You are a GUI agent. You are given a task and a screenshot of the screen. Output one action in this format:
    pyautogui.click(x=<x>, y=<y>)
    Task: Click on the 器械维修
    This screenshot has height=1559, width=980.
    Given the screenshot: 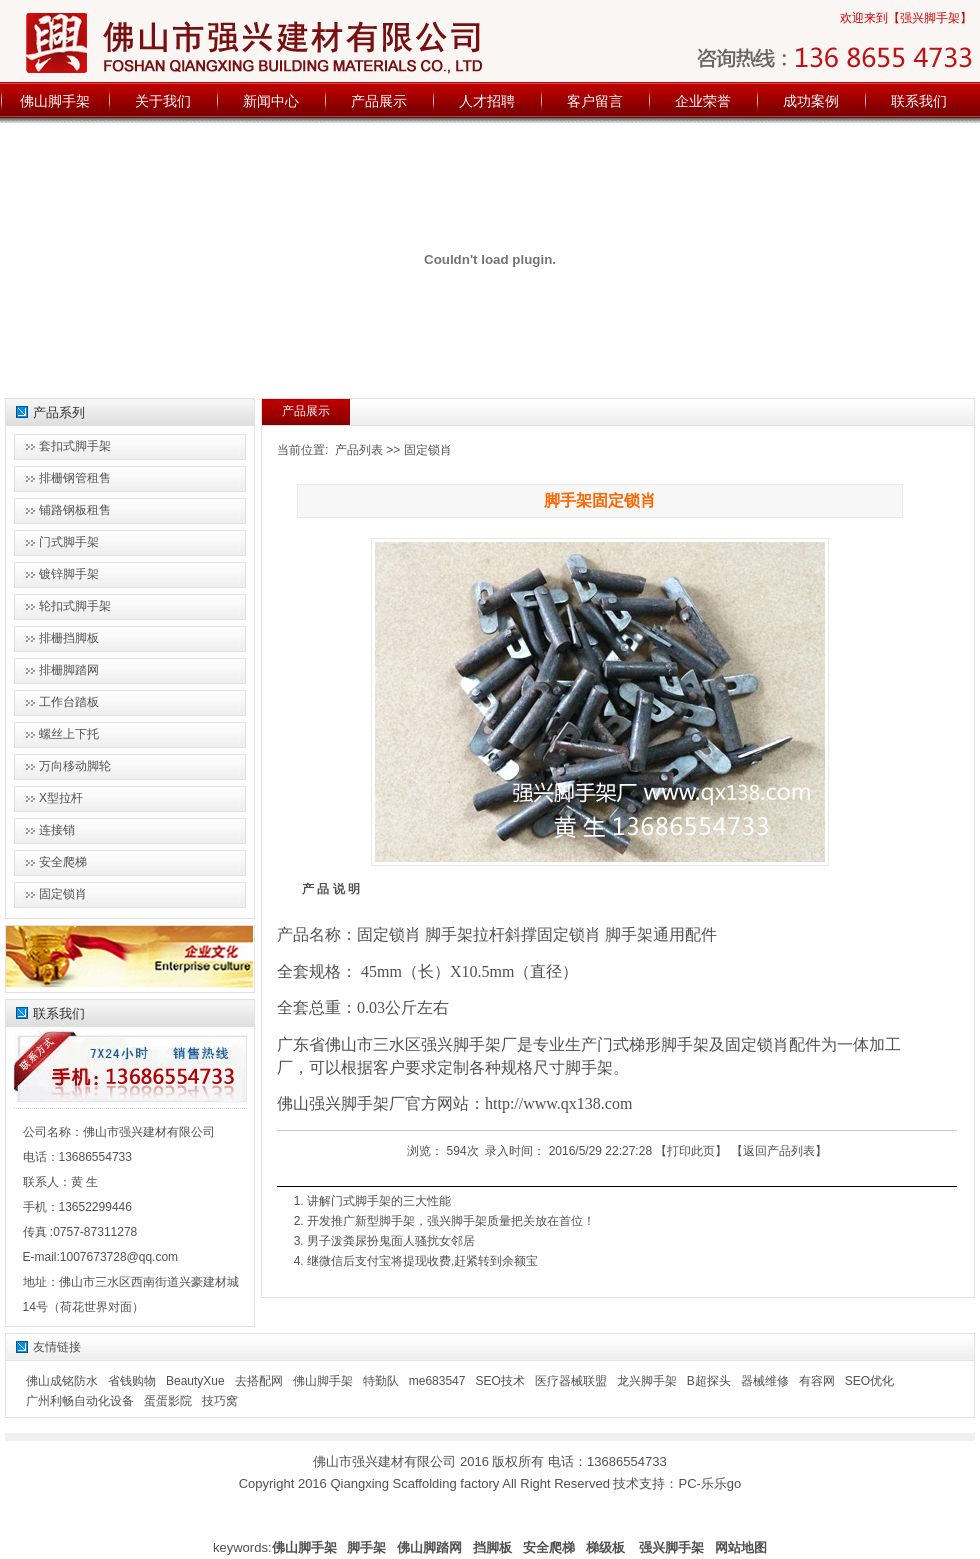 What is the action you would take?
    pyautogui.click(x=765, y=1381)
    